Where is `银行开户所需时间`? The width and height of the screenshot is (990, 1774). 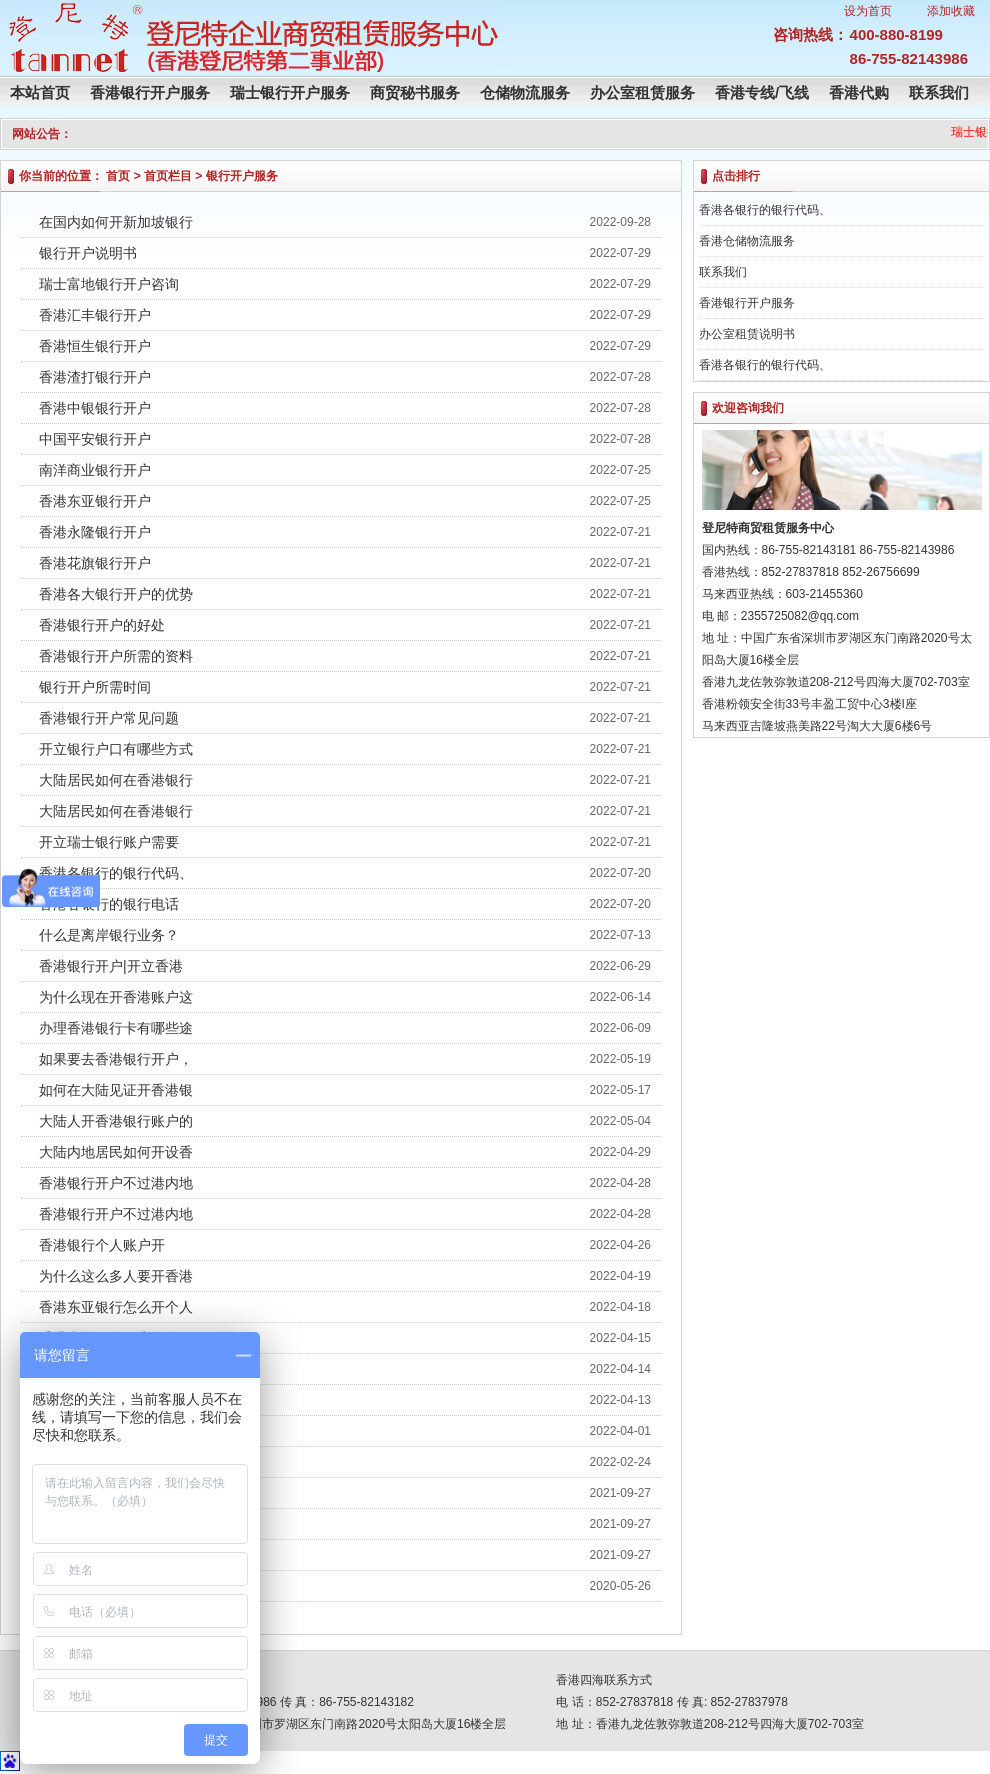 银行开户所需时间 is located at coordinates (95, 687).